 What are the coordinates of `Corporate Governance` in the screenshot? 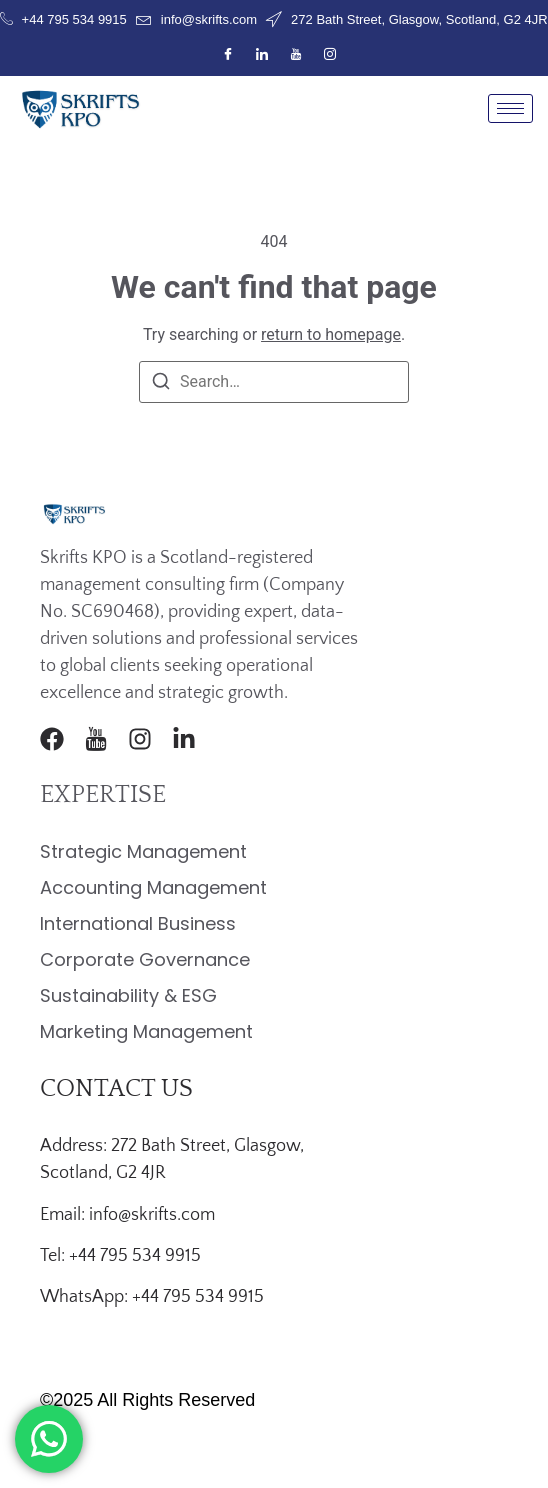 It's located at (145, 959).